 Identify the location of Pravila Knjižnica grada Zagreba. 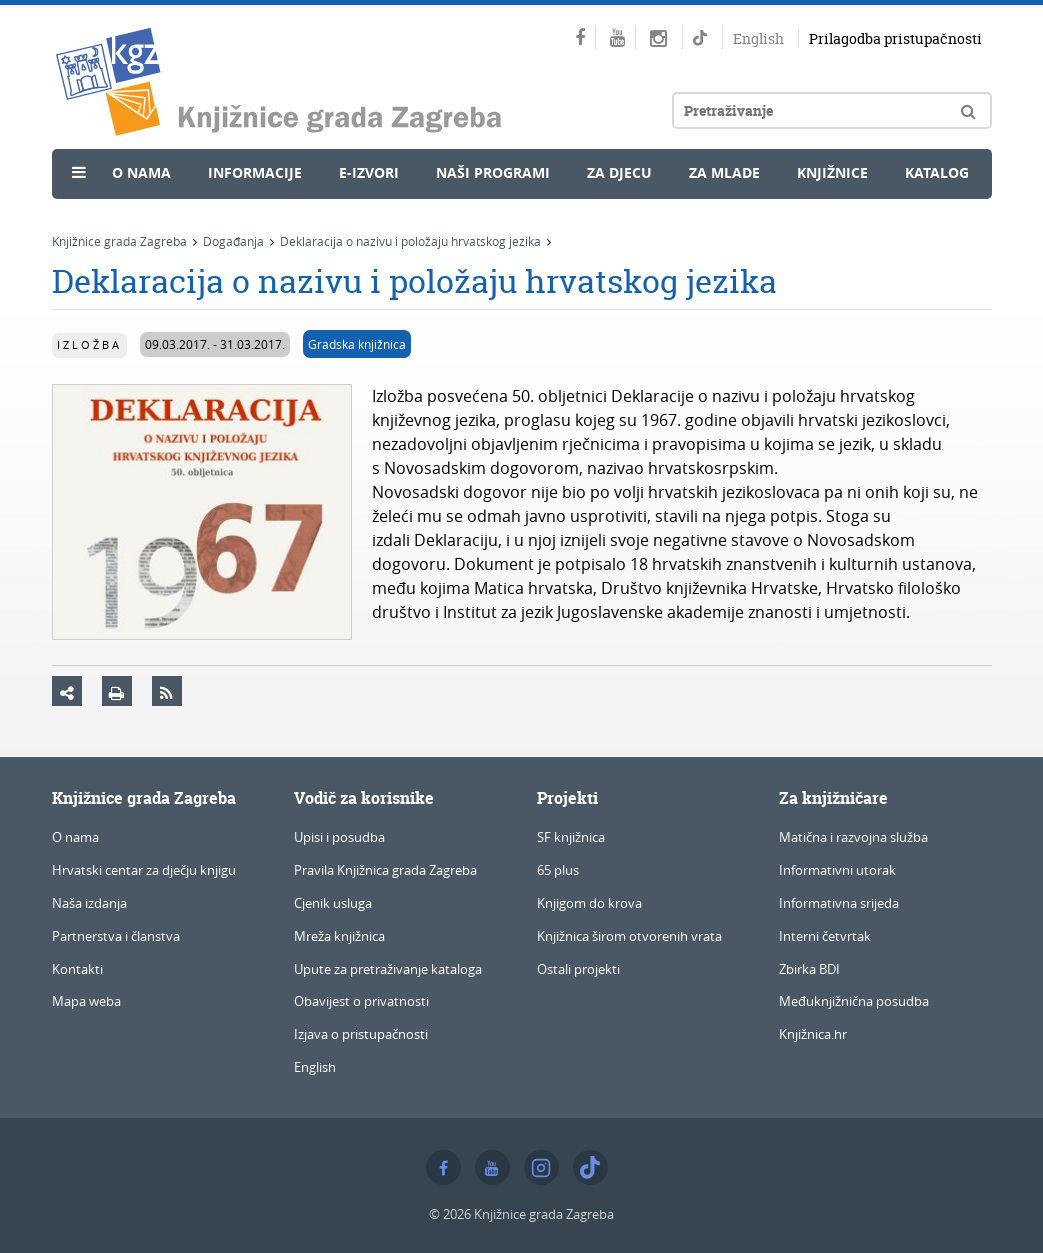
(385, 870).